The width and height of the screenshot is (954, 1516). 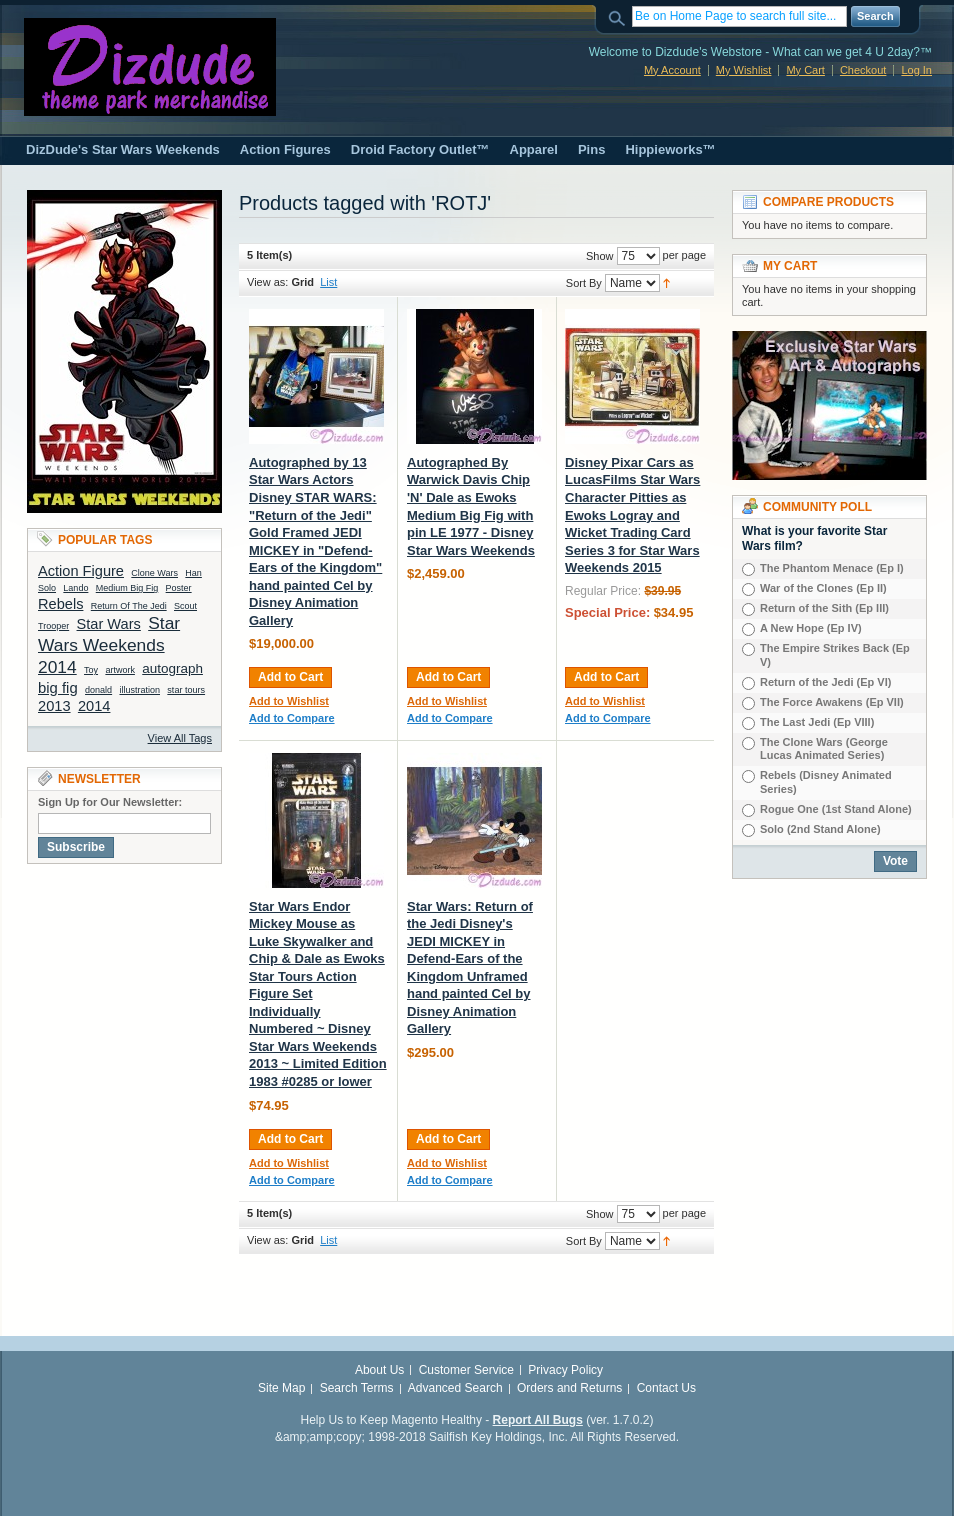 I want to click on A New Hope (Ep IV), so click(x=811, y=628).